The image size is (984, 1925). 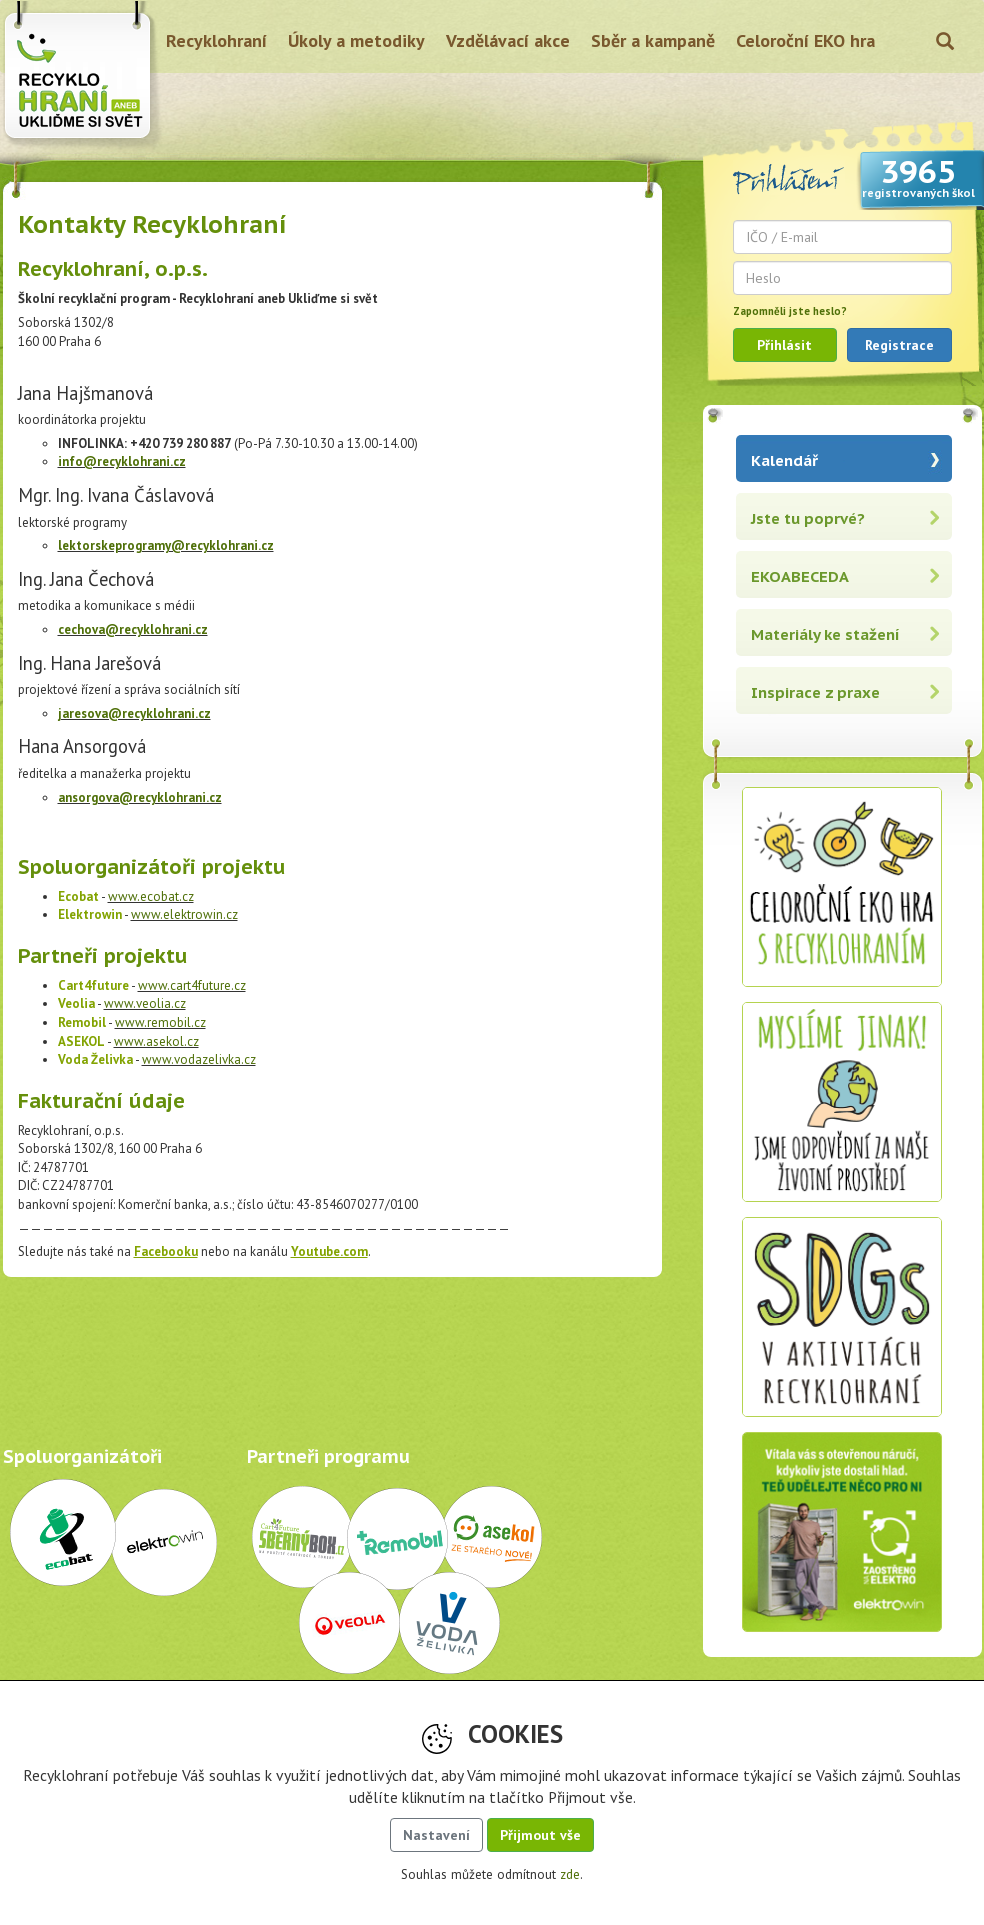 I want to click on www.elektrowin.cz, so click(x=184, y=914).